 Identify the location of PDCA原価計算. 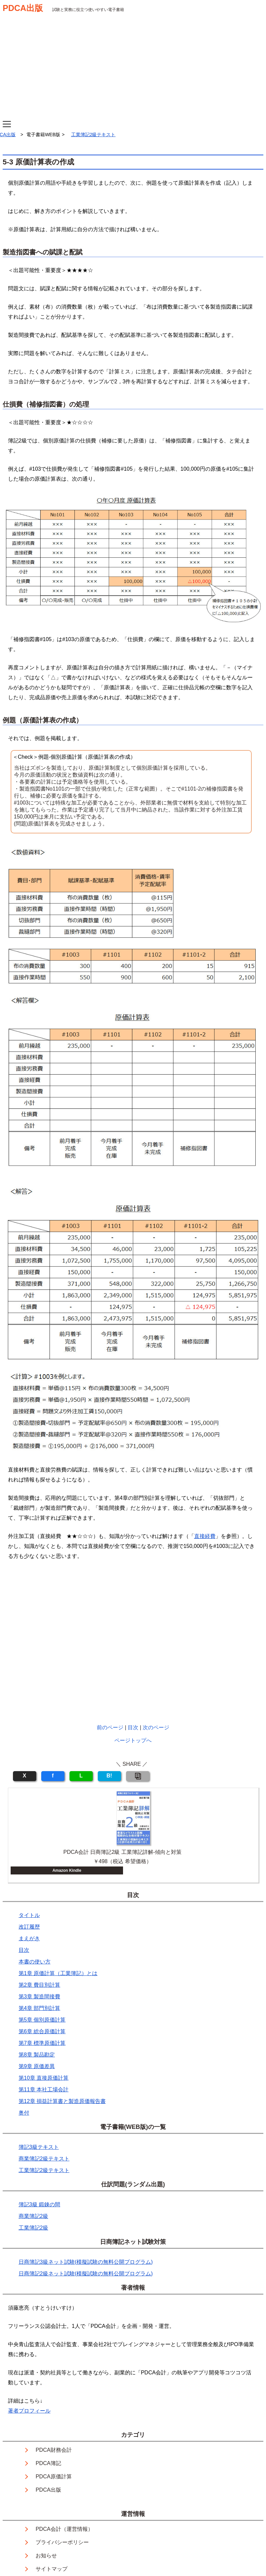
(53, 2476).